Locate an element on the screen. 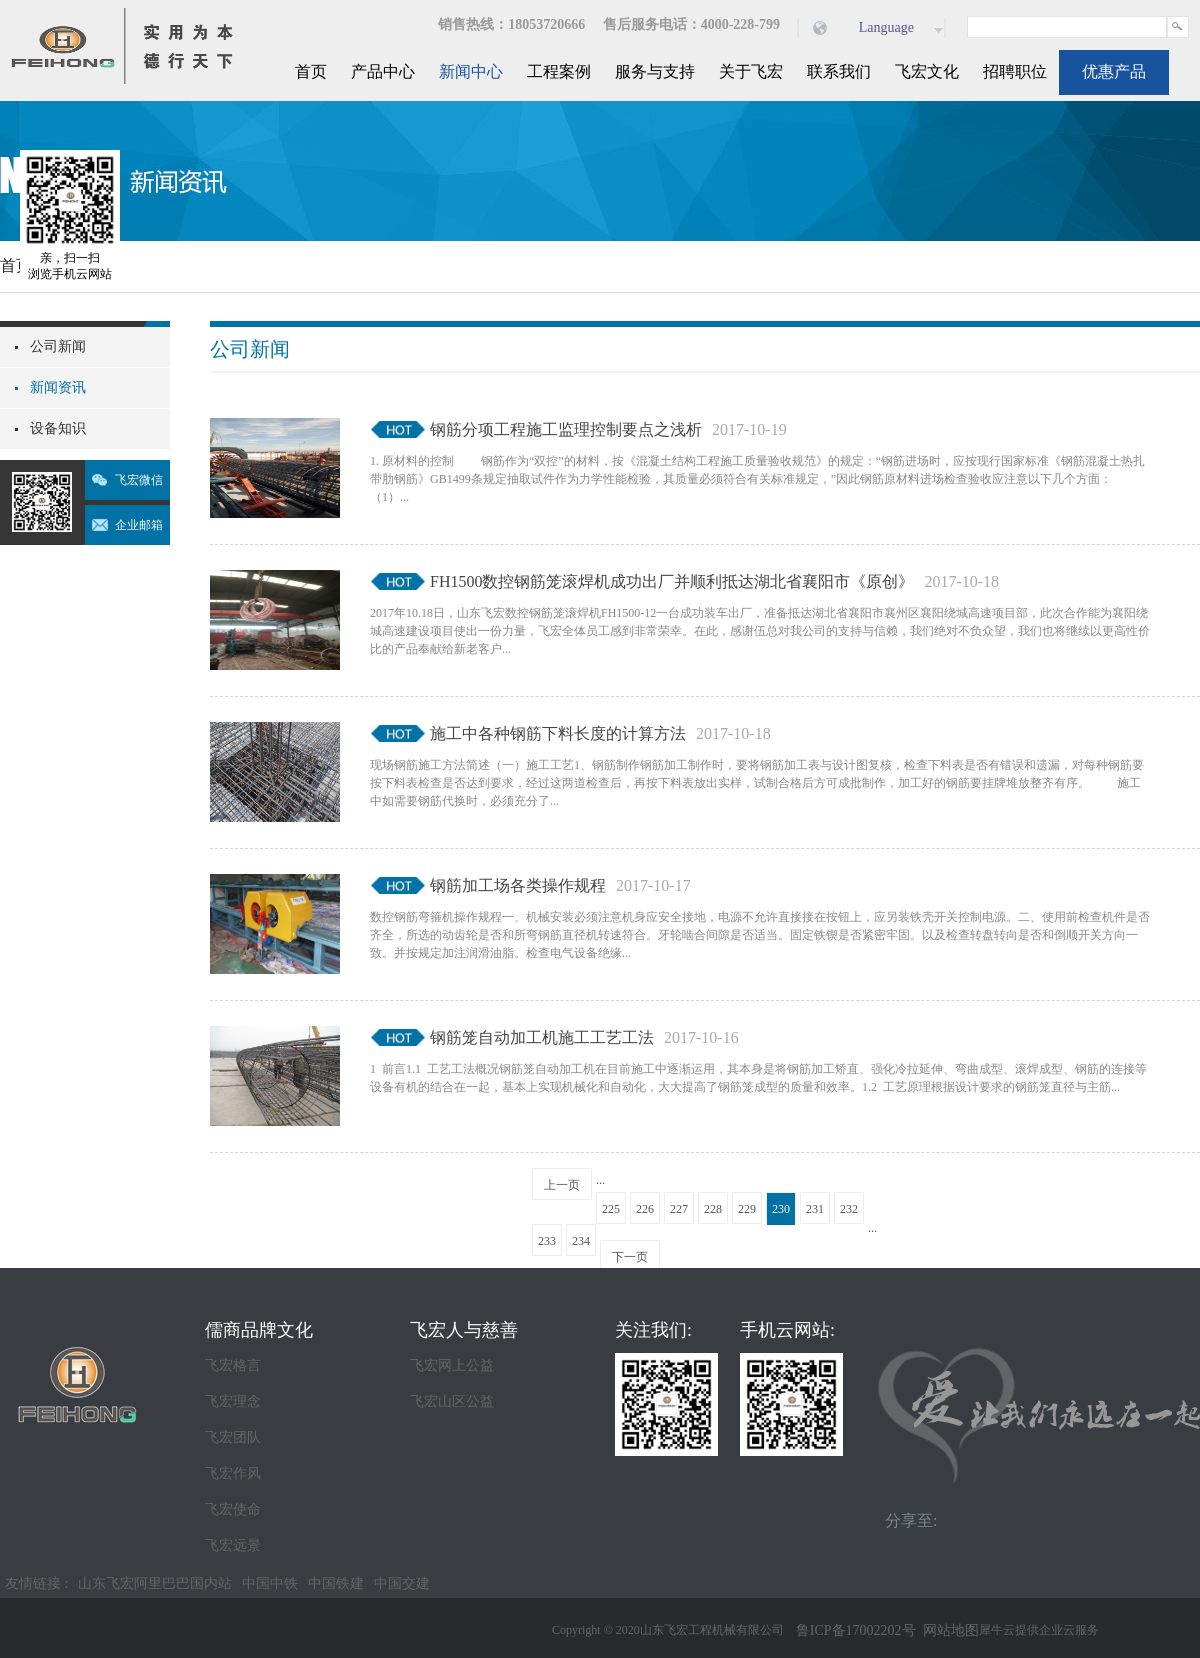 This screenshot has height=1658, width=1200. 企业邮箱 is located at coordinates (139, 525).